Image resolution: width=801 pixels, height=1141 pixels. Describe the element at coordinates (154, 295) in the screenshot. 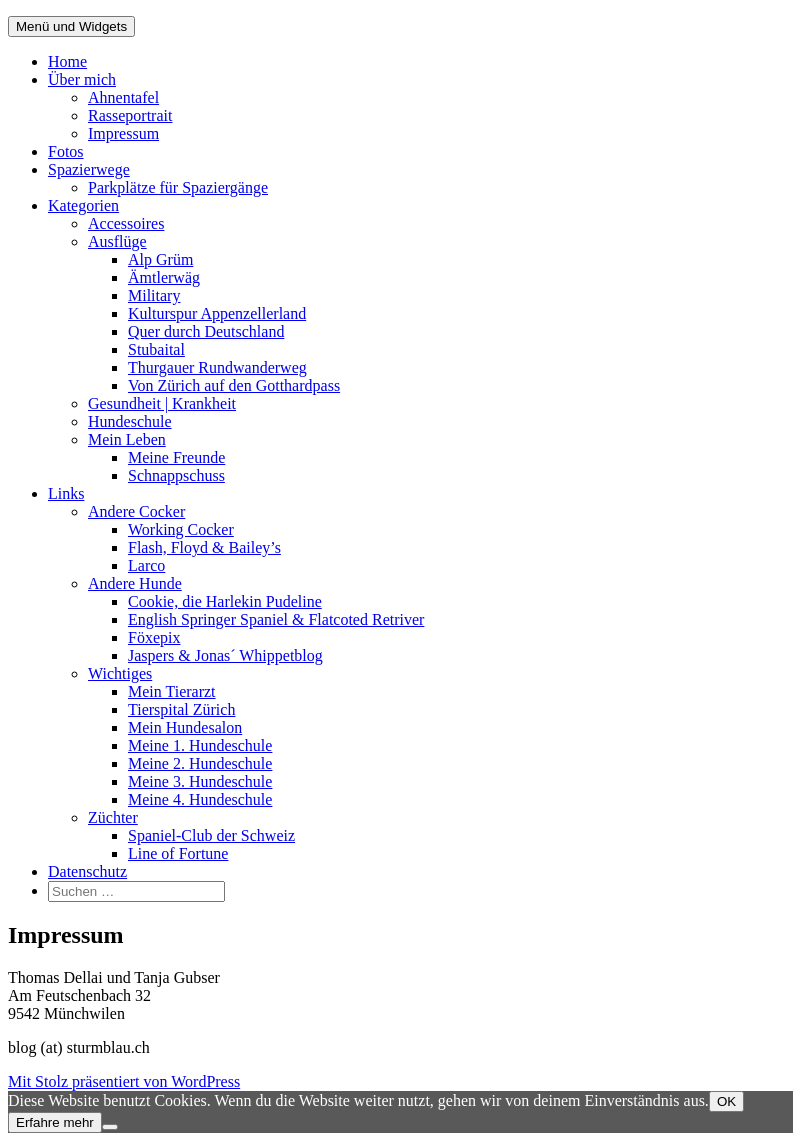

I see `Military` at that location.